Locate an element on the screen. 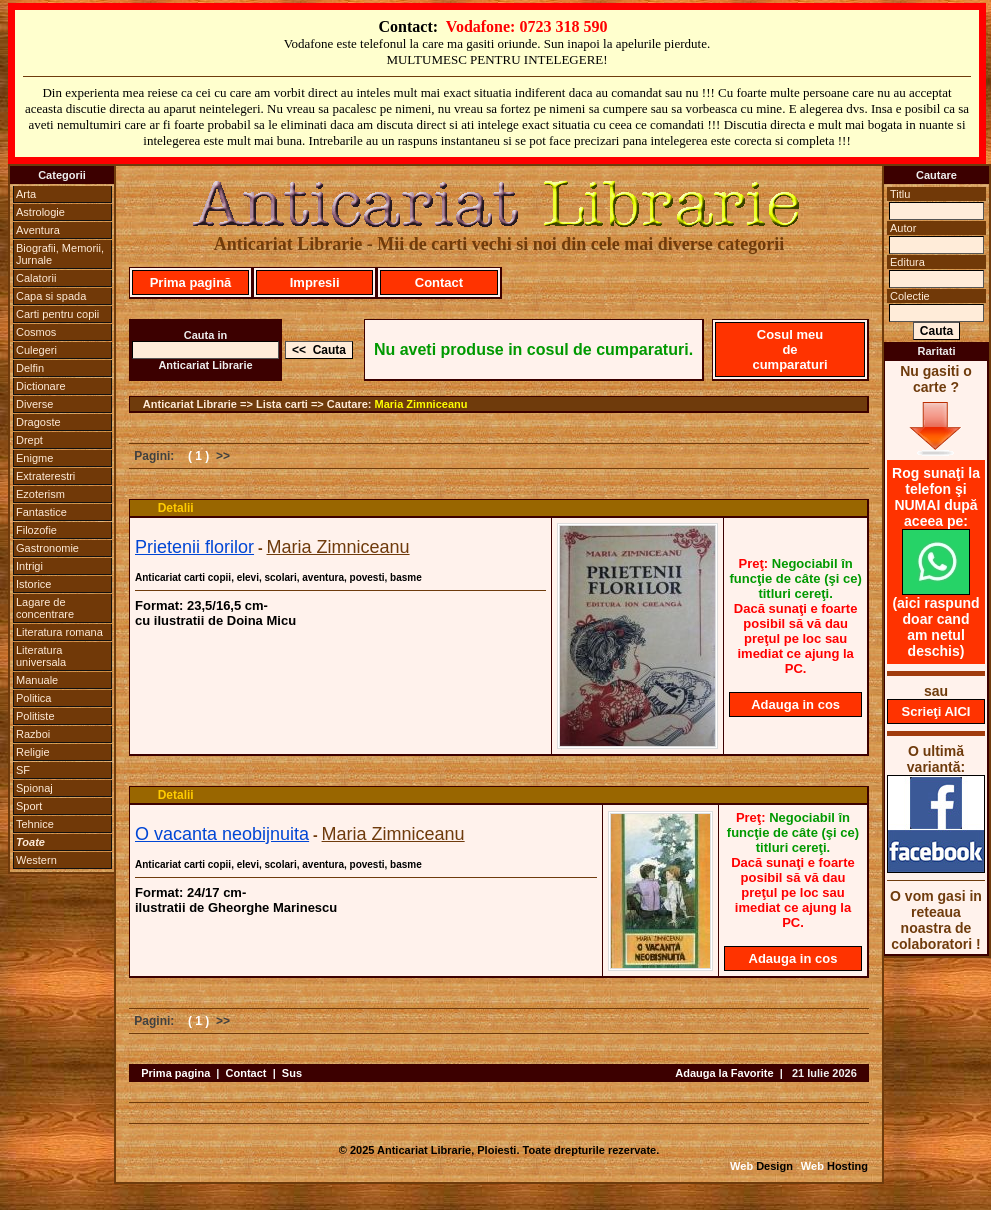 The image size is (991, 1210). Aventura is located at coordinates (38, 230).